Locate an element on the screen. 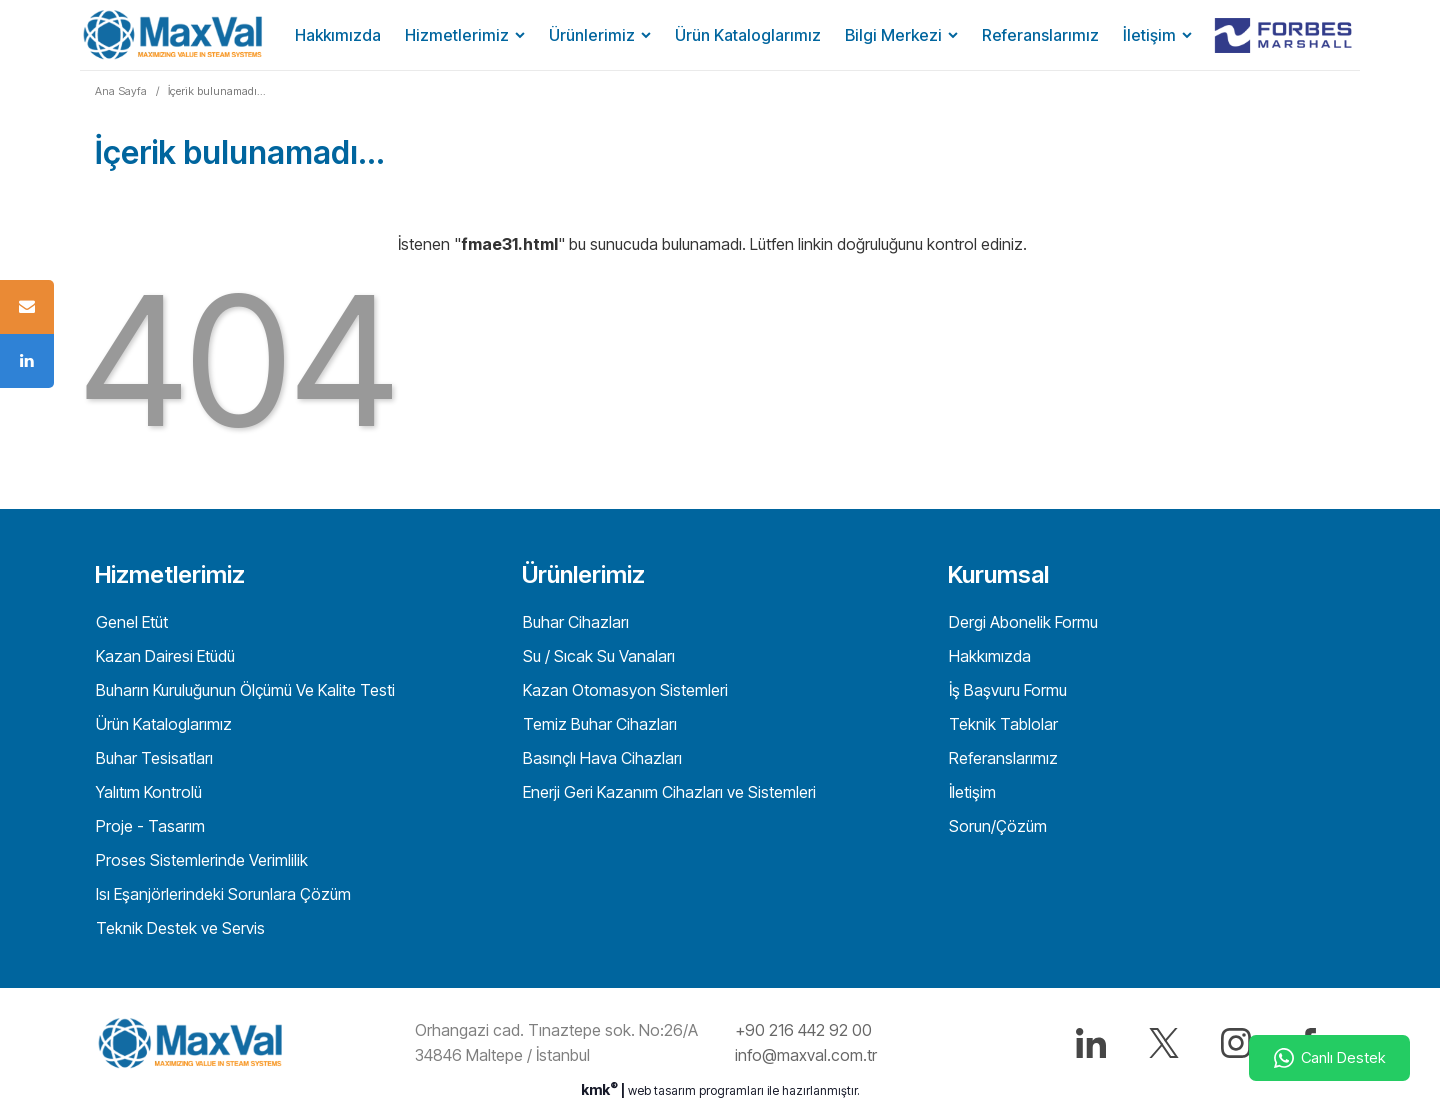 This screenshot has height=1111, width=1440. İletişim is located at coordinates (1149, 35).